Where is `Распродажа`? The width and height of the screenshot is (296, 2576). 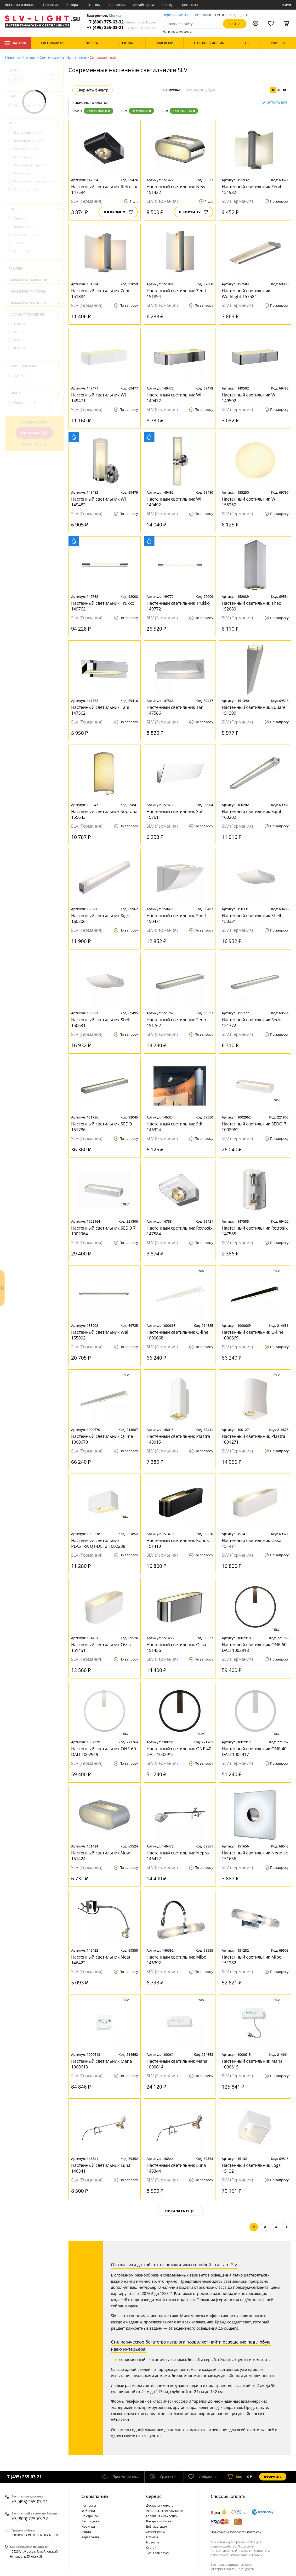 Распродажа is located at coordinates (90, 2521).